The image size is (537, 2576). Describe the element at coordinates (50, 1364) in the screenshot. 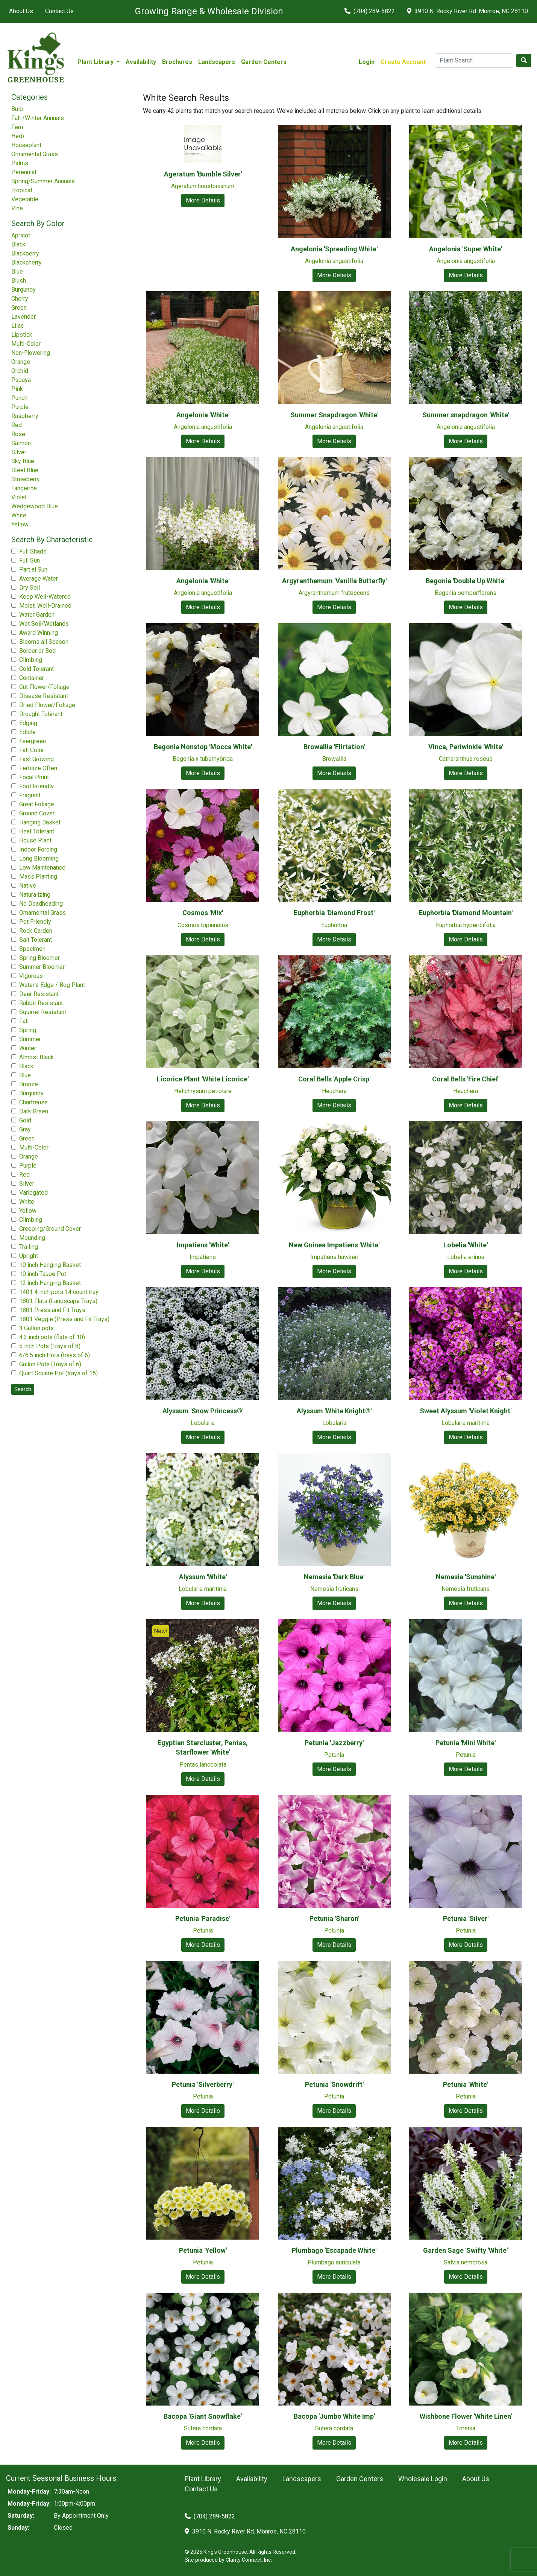

I see `Gallon Pots (Trays of 6)` at that location.